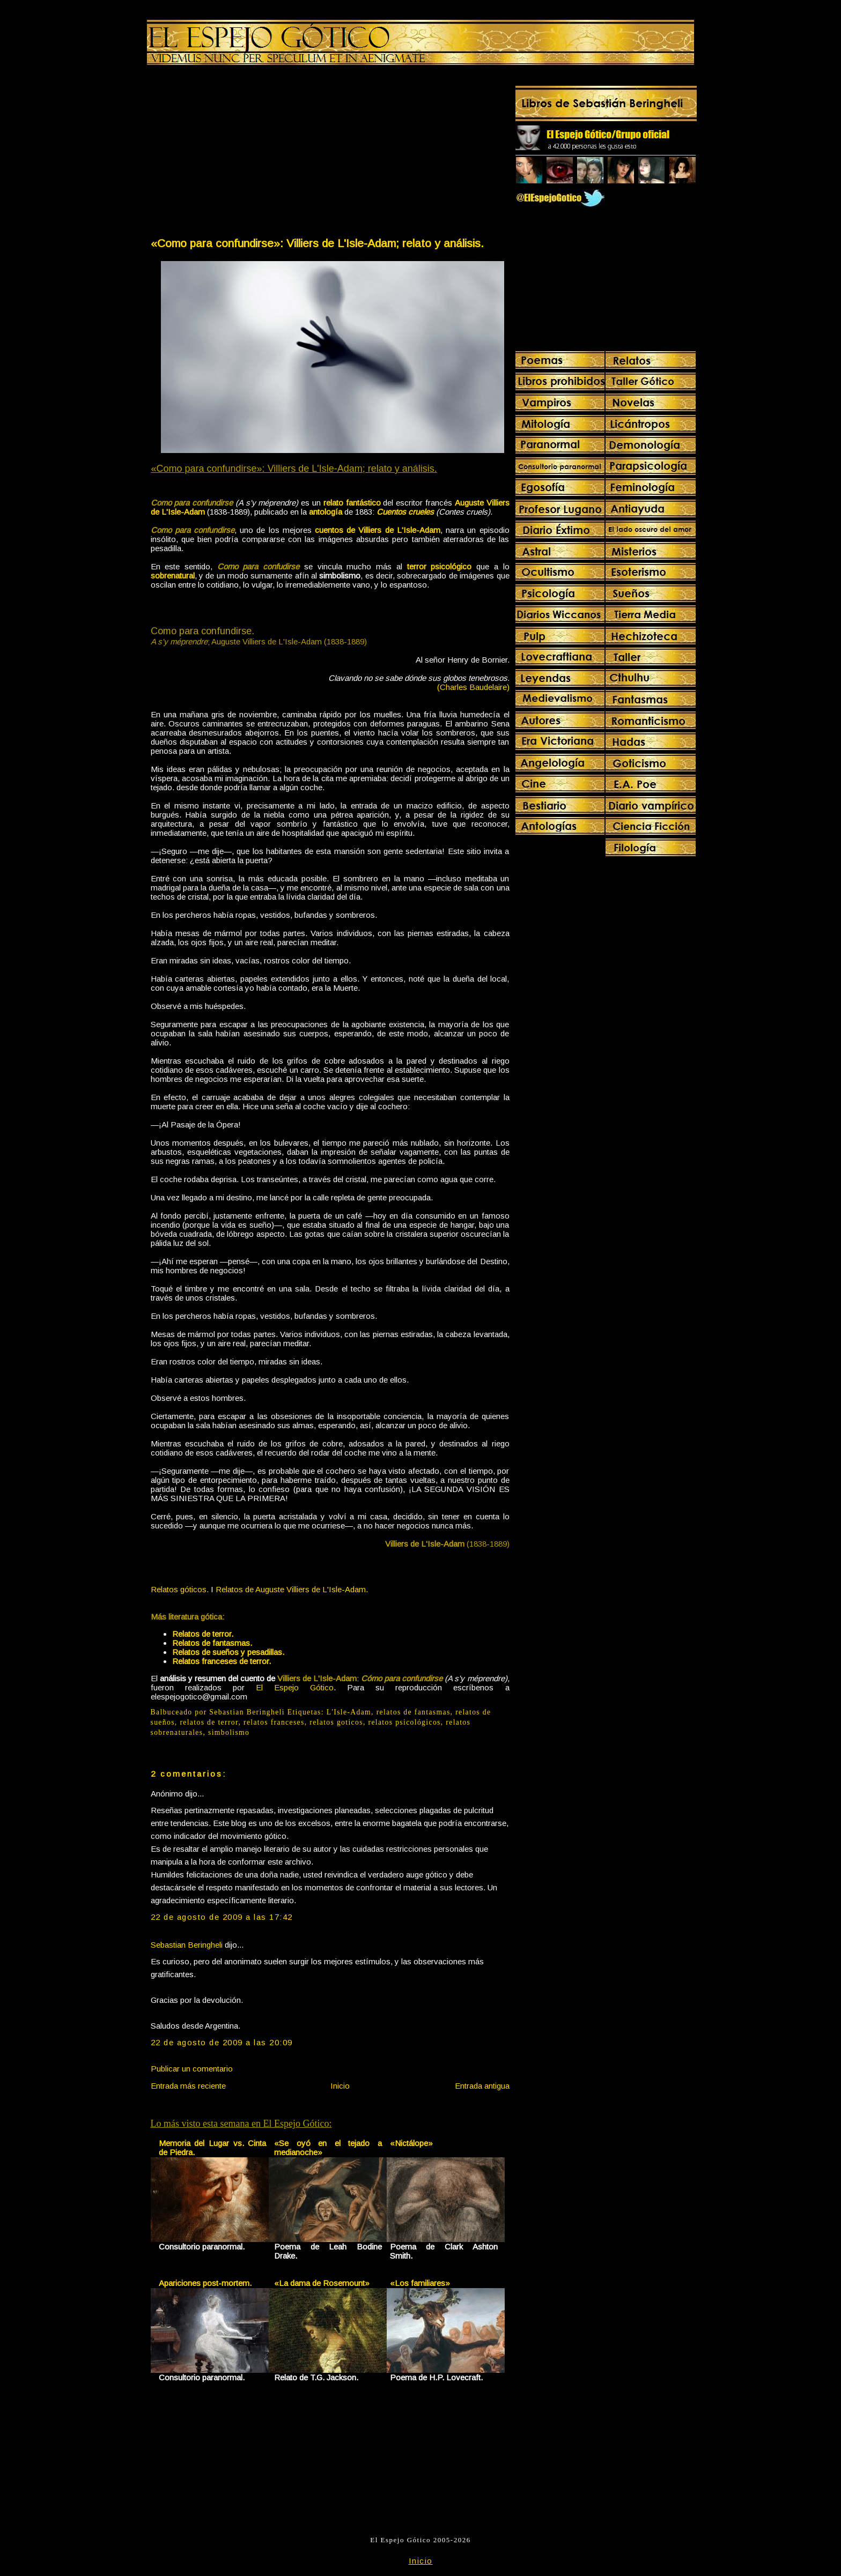 This screenshot has width=841, height=2576. What do you see at coordinates (322, 2283) in the screenshot?
I see `«La dama de Rosemount»` at bounding box center [322, 2283].